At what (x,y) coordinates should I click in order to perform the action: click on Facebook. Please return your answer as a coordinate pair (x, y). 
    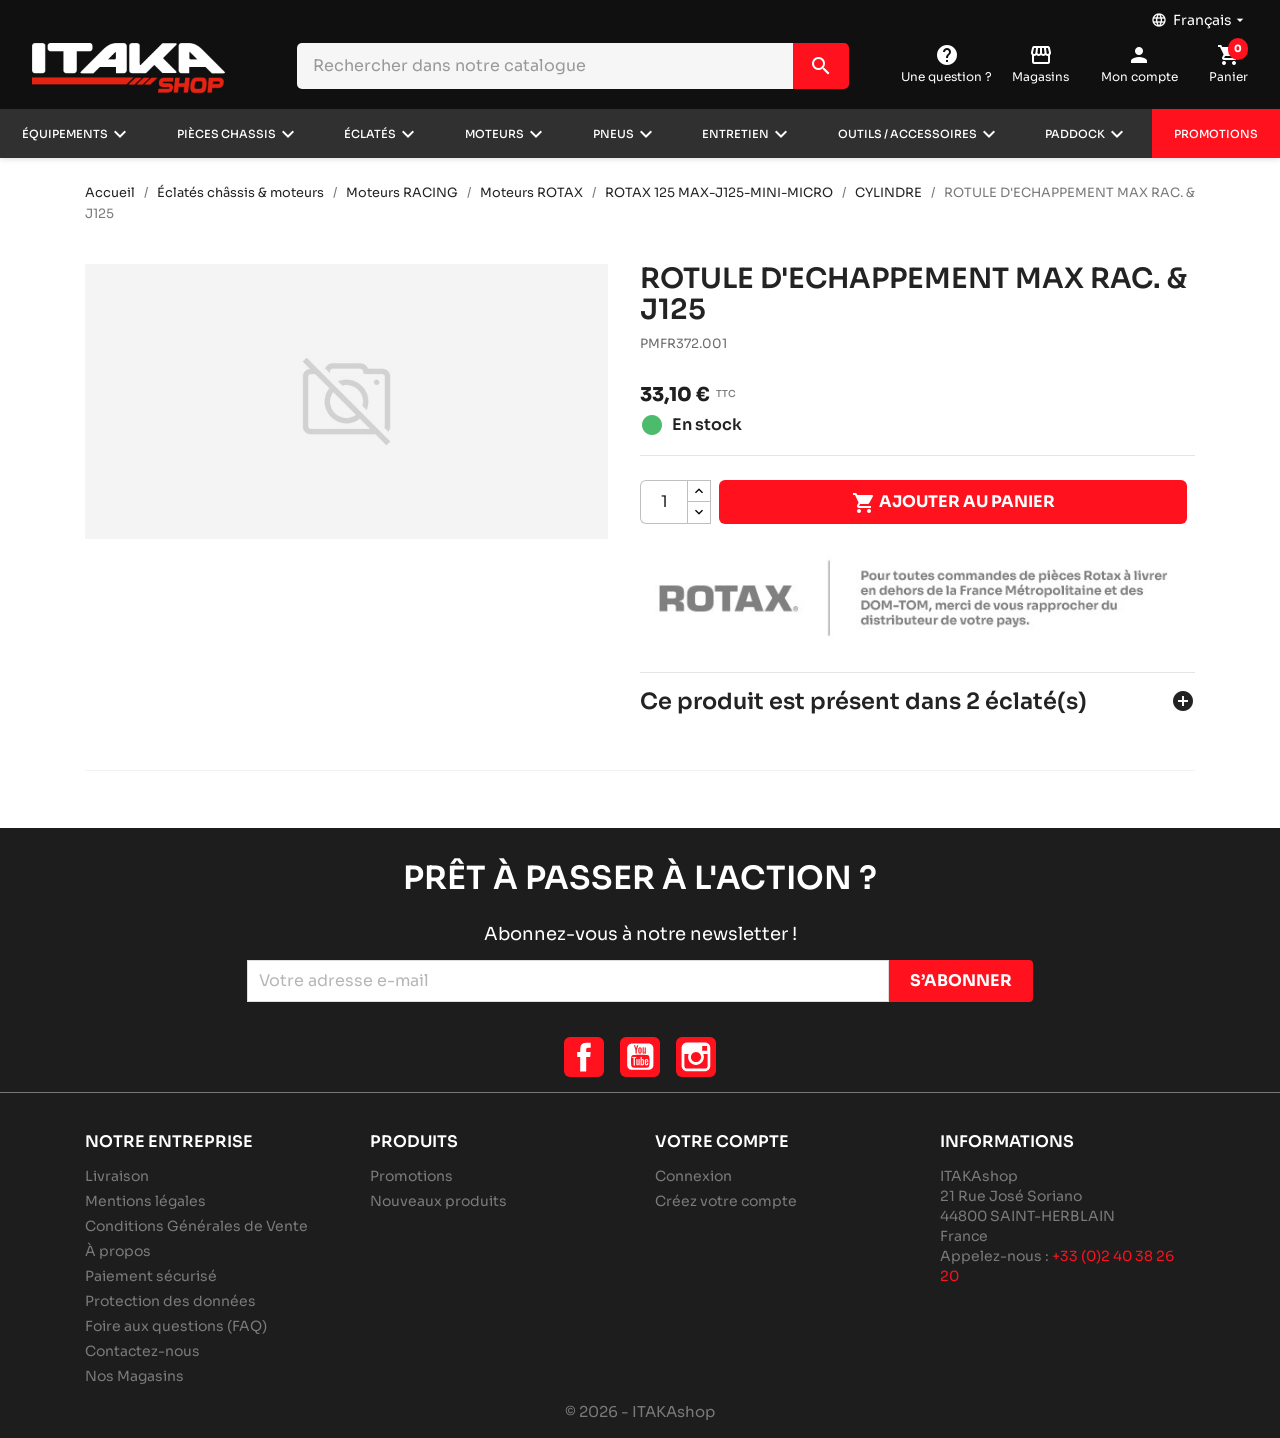
    Looking at the image, I should click on (584, 1057).